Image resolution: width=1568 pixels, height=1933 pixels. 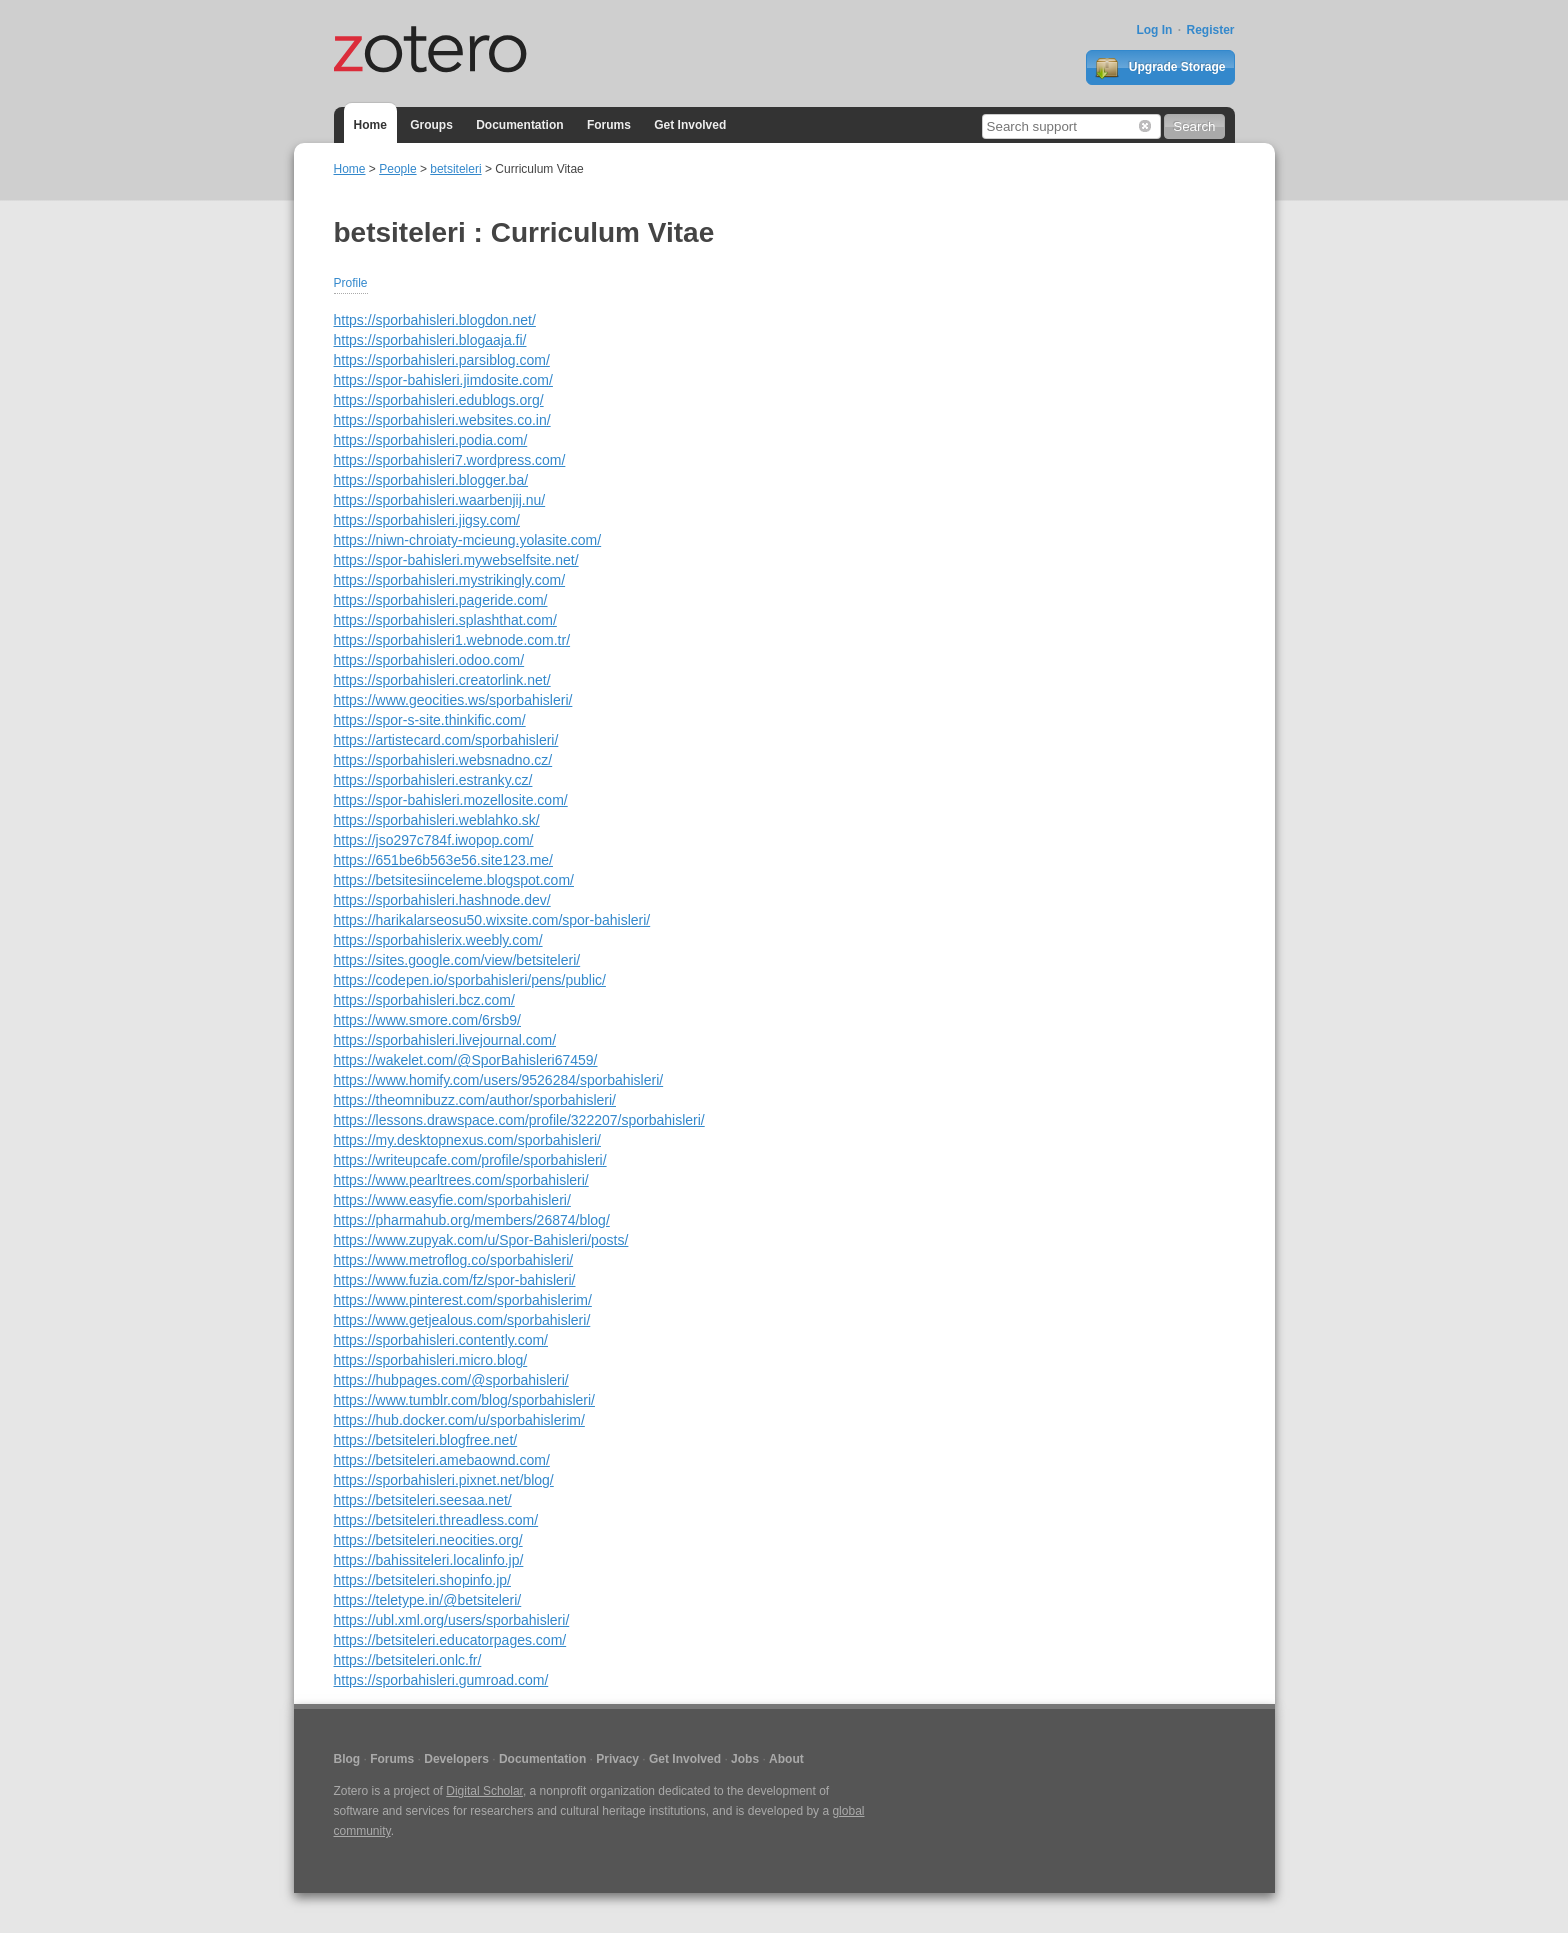 What do you see at coordinates (454, 1260) in the screenshot?
I see `https://www.metroflog.co/sporbahisleri/` at bounding box center [454, 1260].